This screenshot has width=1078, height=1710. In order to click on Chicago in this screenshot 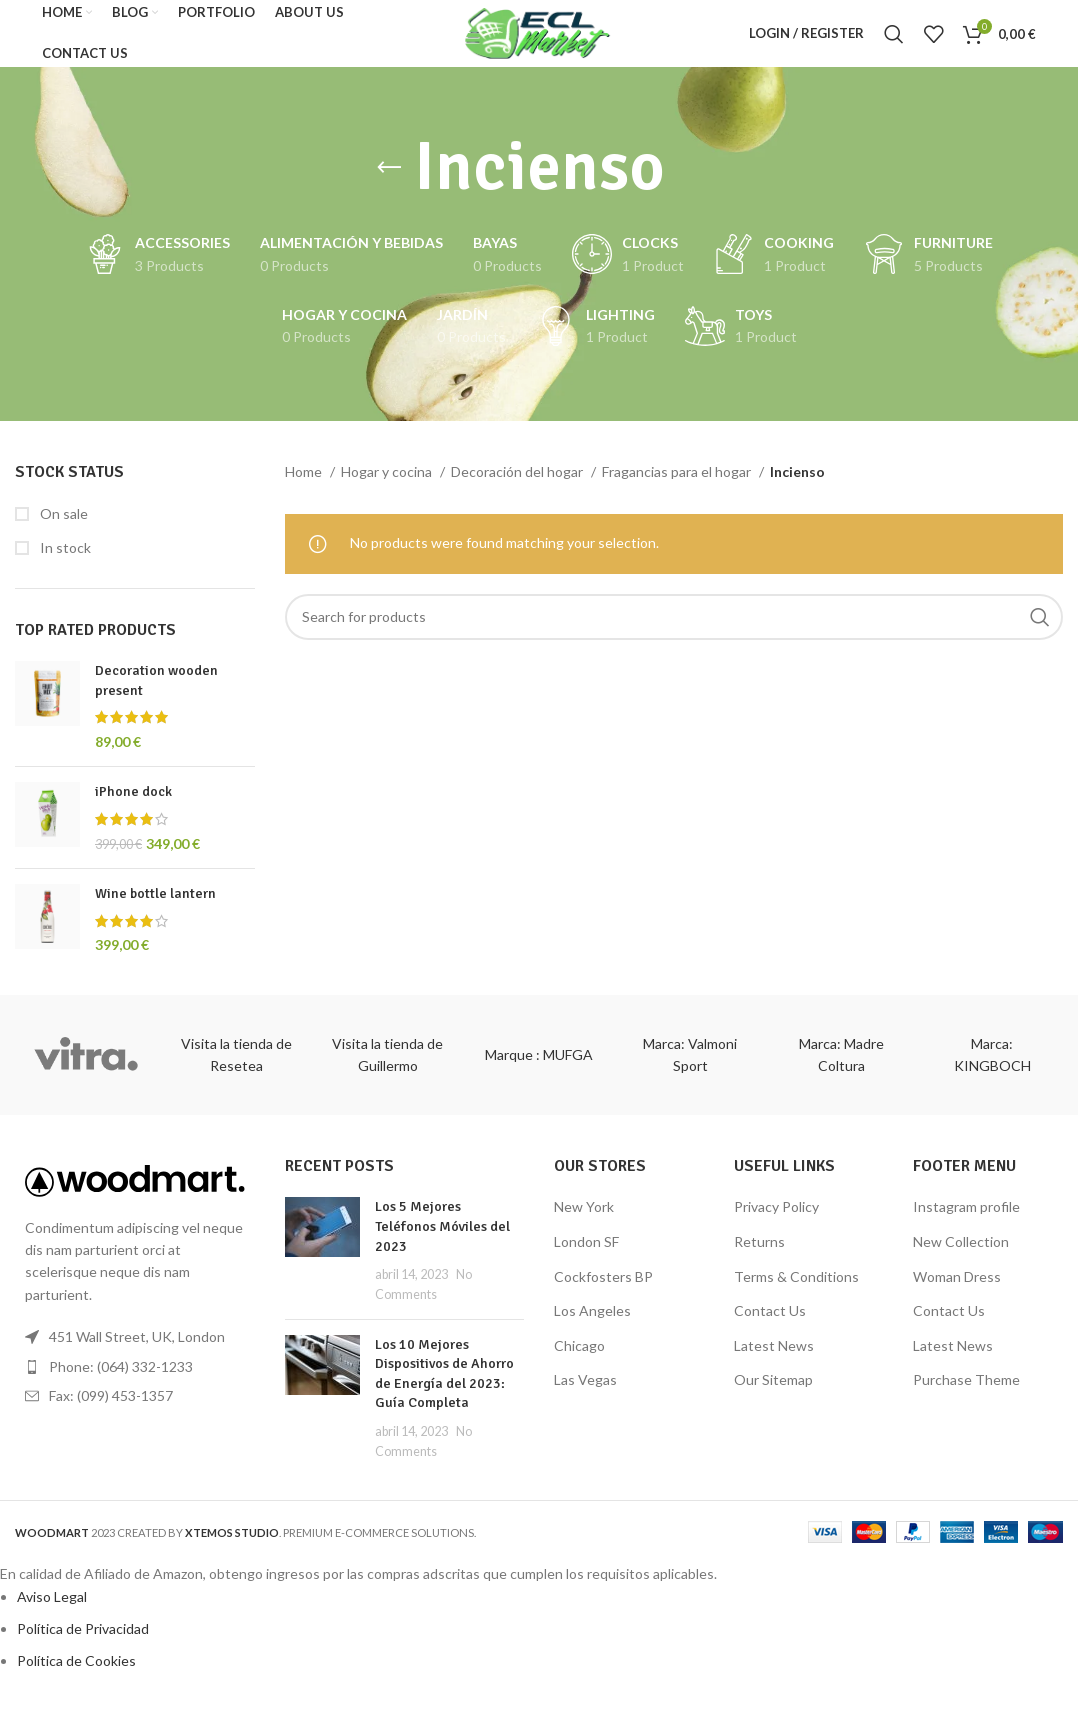, I will do `click(579, 1362)`.